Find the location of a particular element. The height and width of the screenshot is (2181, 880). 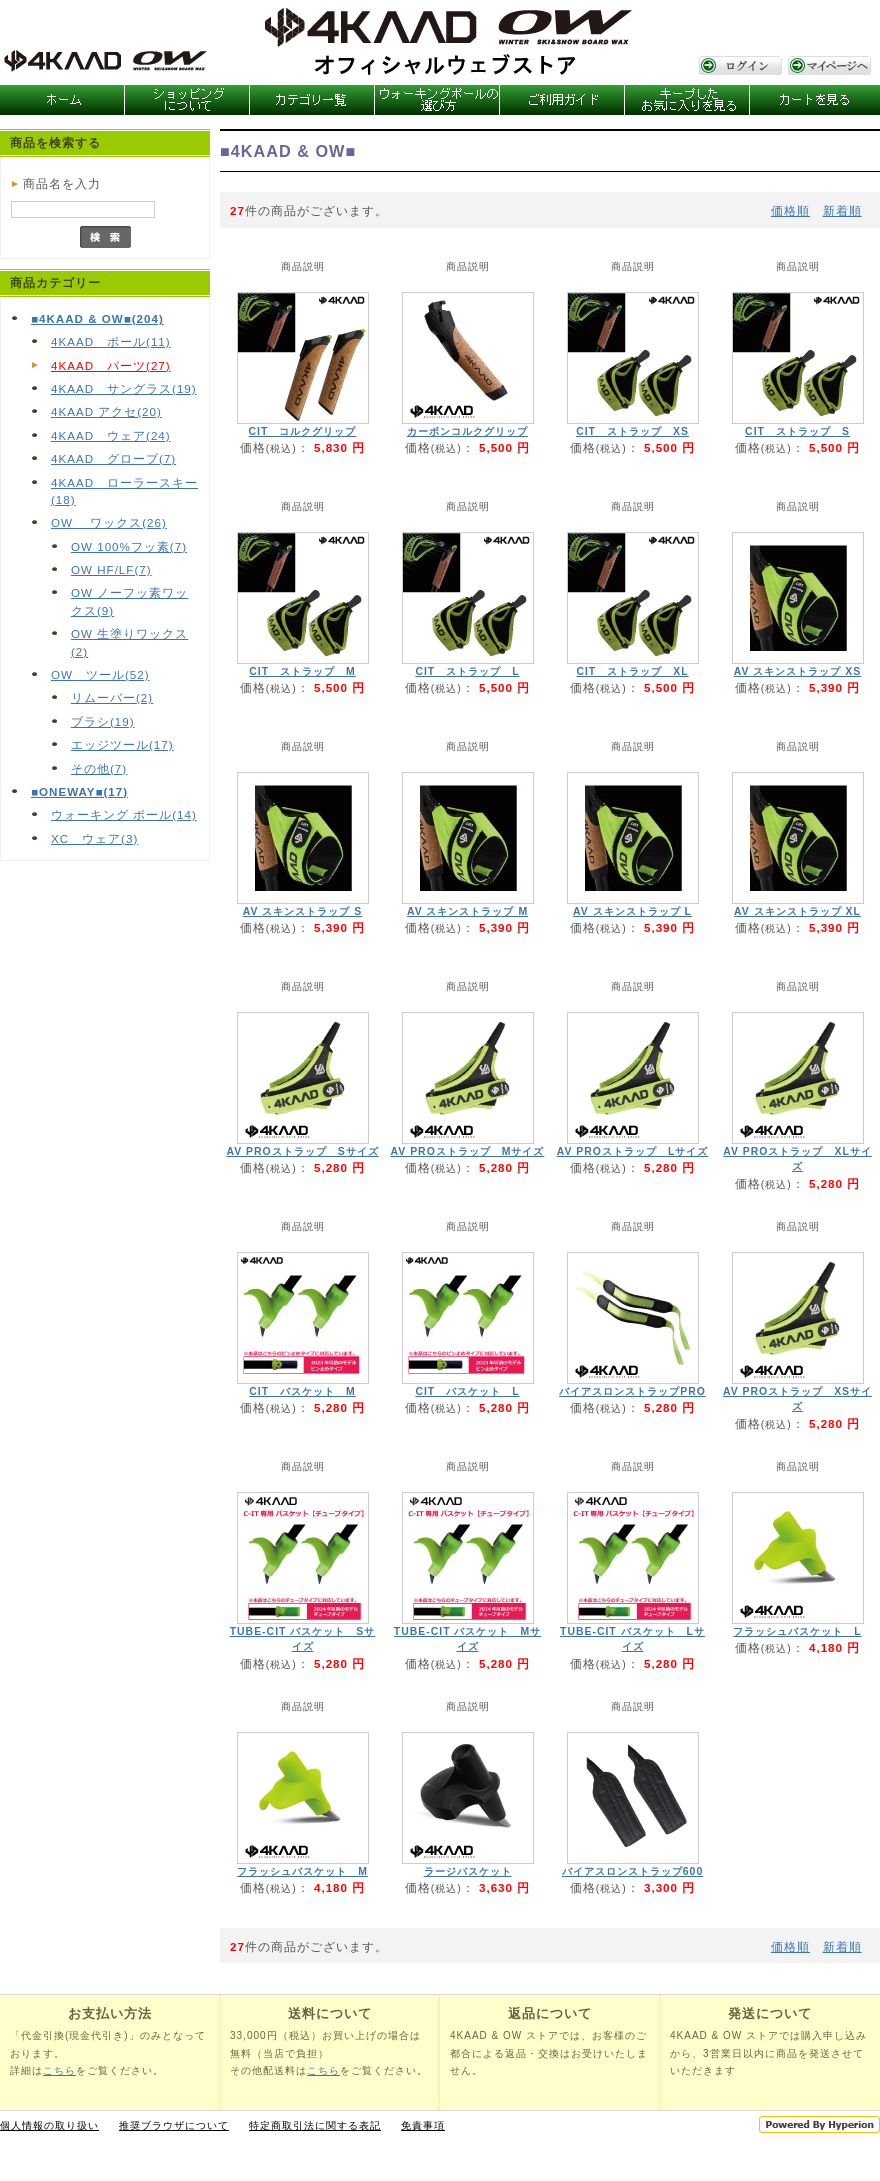

CIT ストラップ S is located at coordinates (797, 431).